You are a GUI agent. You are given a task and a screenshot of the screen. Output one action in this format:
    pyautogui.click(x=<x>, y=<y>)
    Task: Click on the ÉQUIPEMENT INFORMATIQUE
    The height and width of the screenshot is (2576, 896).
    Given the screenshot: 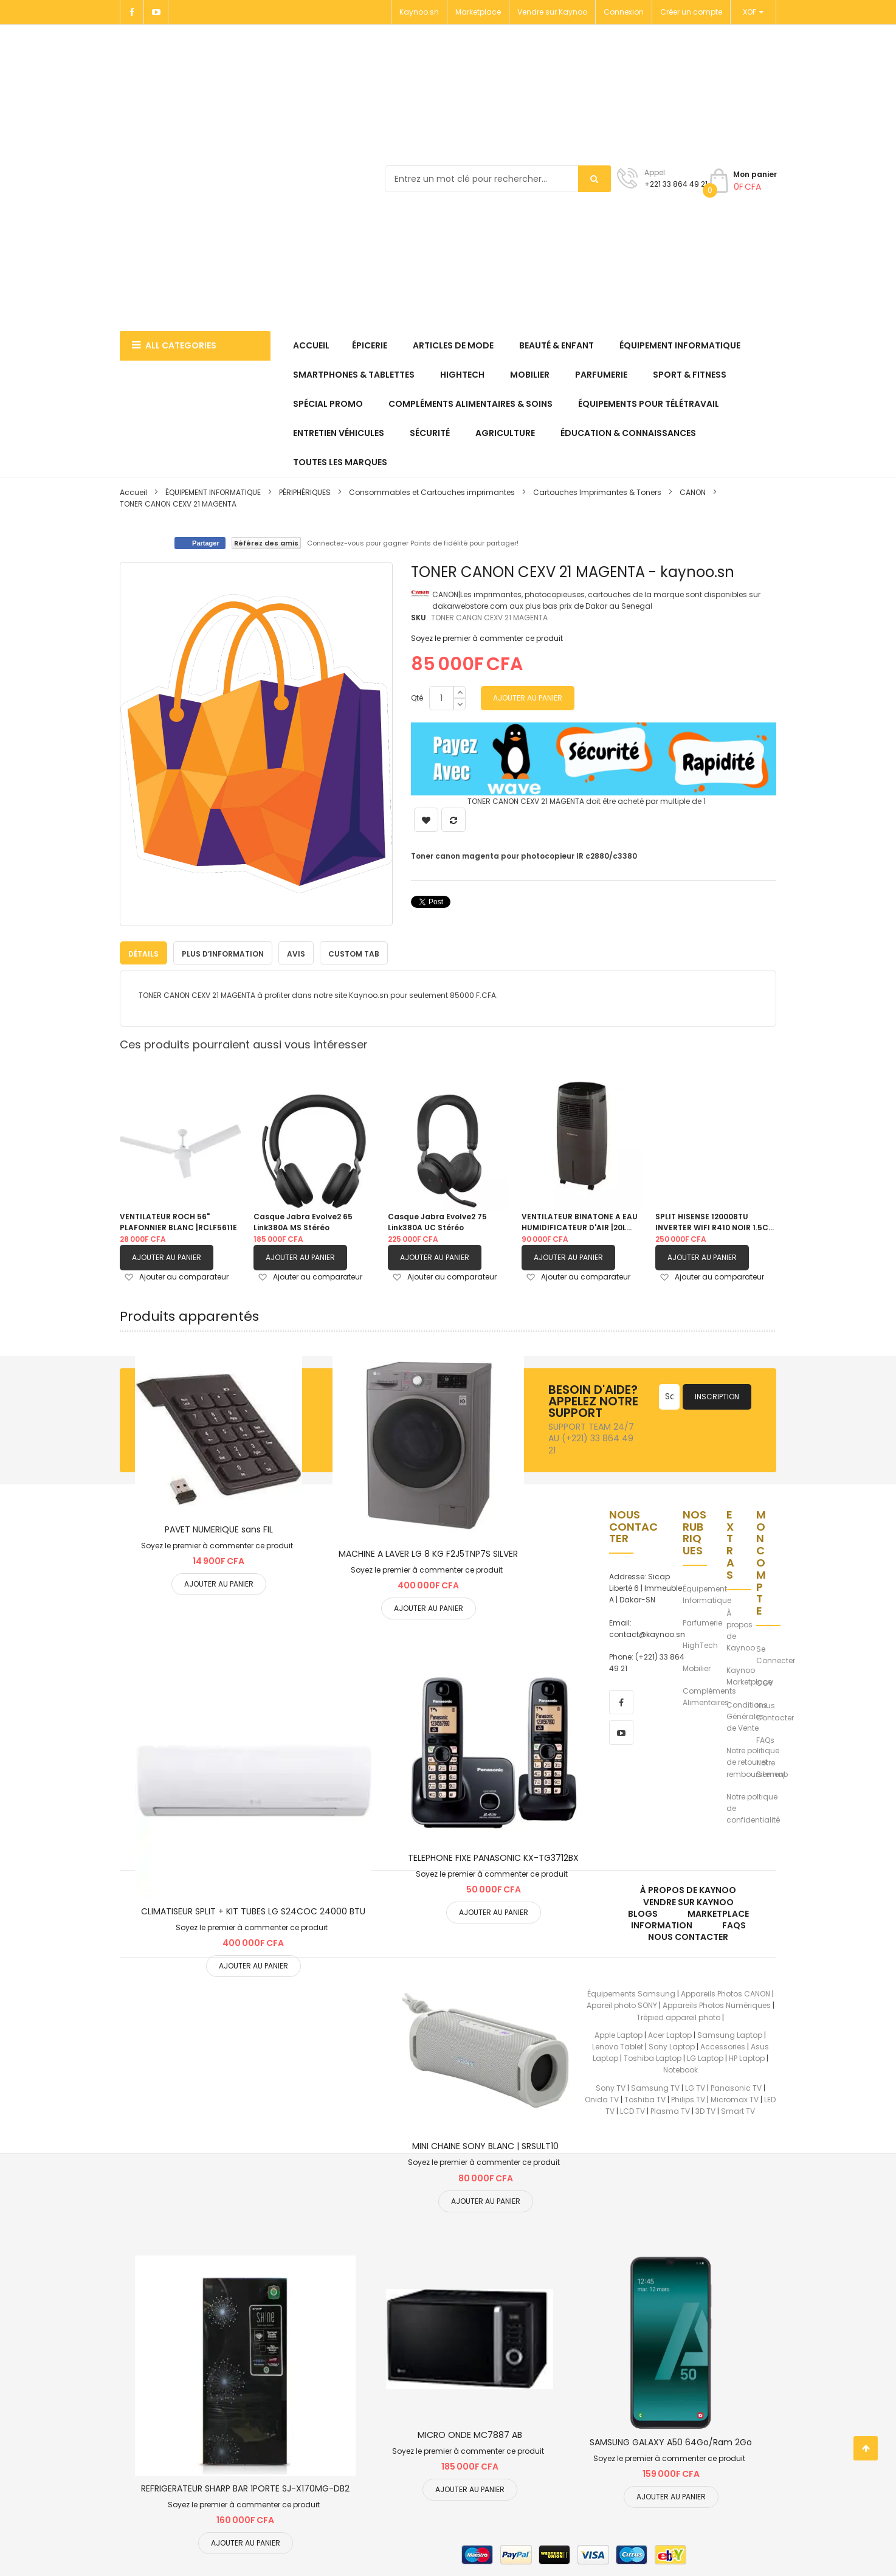 What is the action you would take?
    pyautogui.click(x=214, y=492)
    